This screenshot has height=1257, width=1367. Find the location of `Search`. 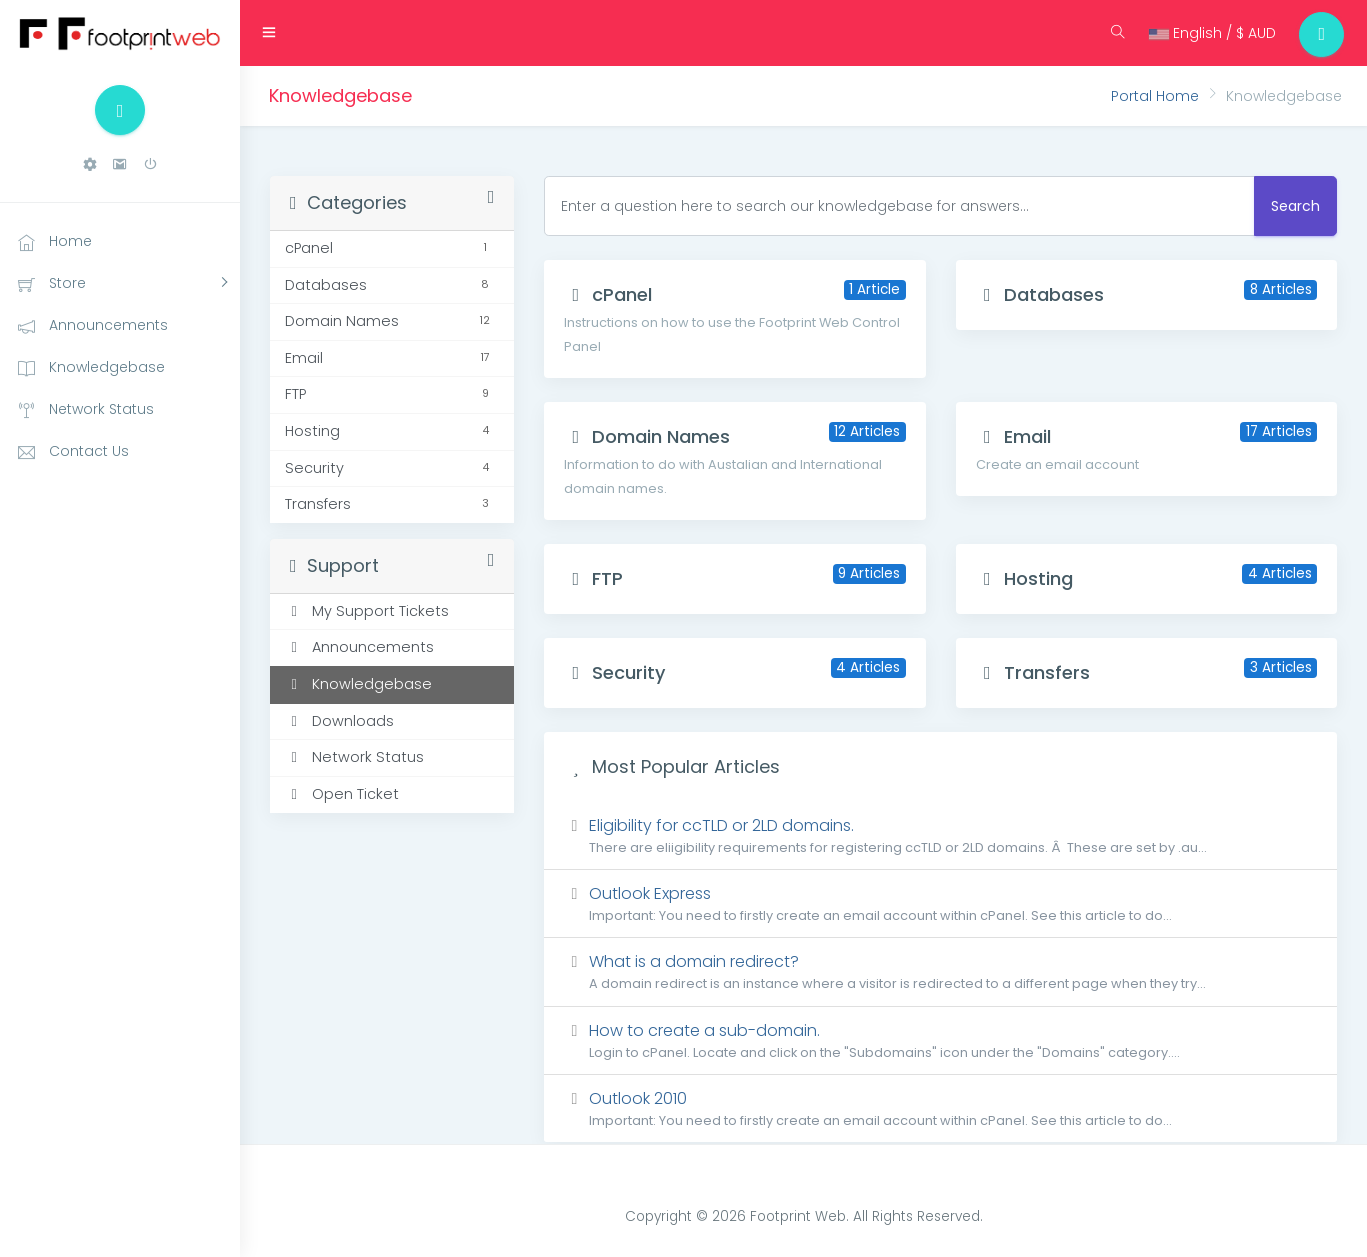

Search is located at coordinates (1295, 206).